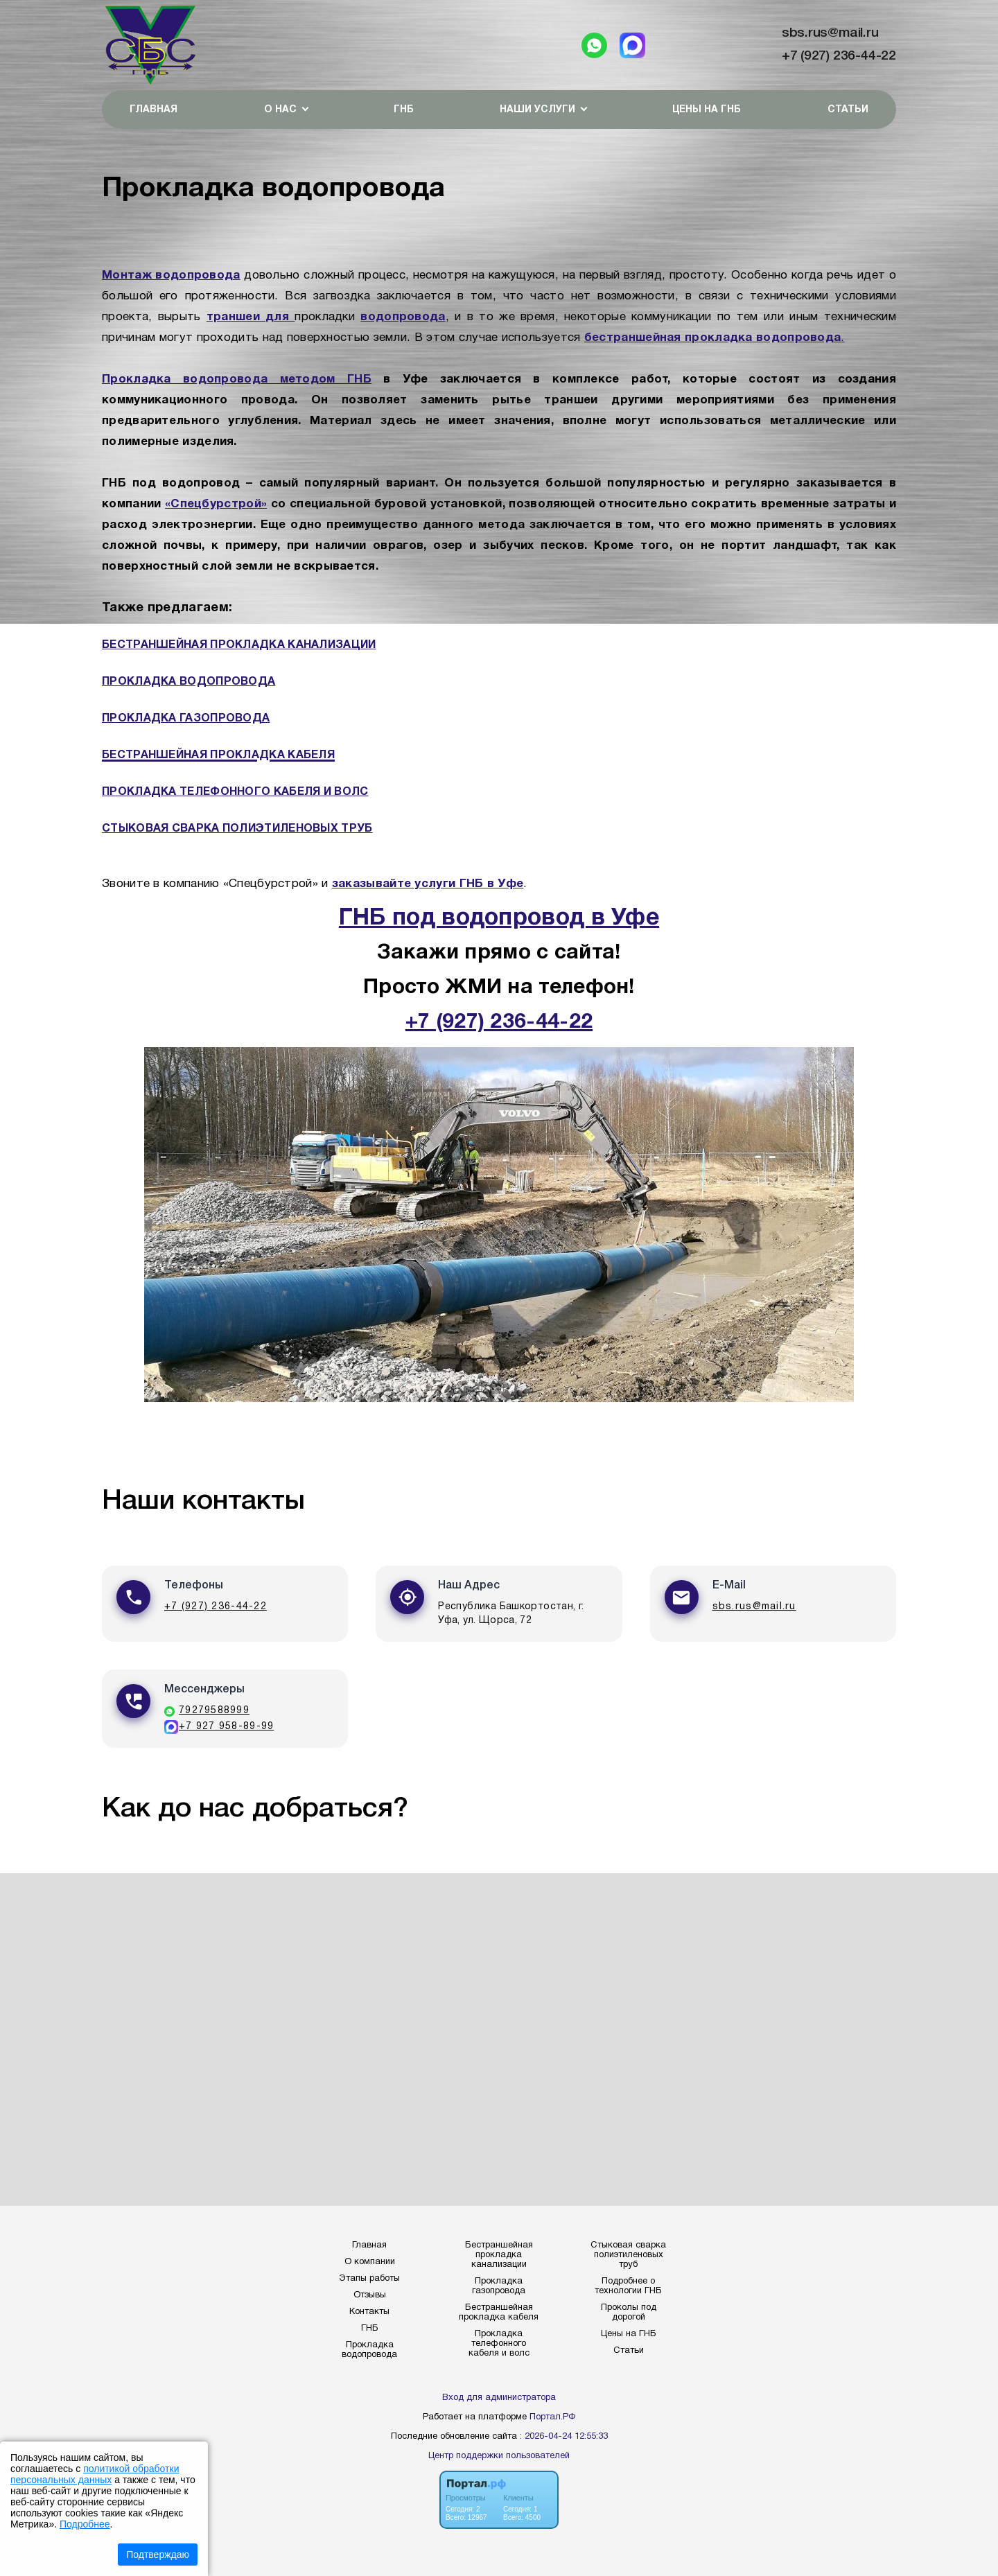  I want to click on Вход для администратора, so click(499, 2398).